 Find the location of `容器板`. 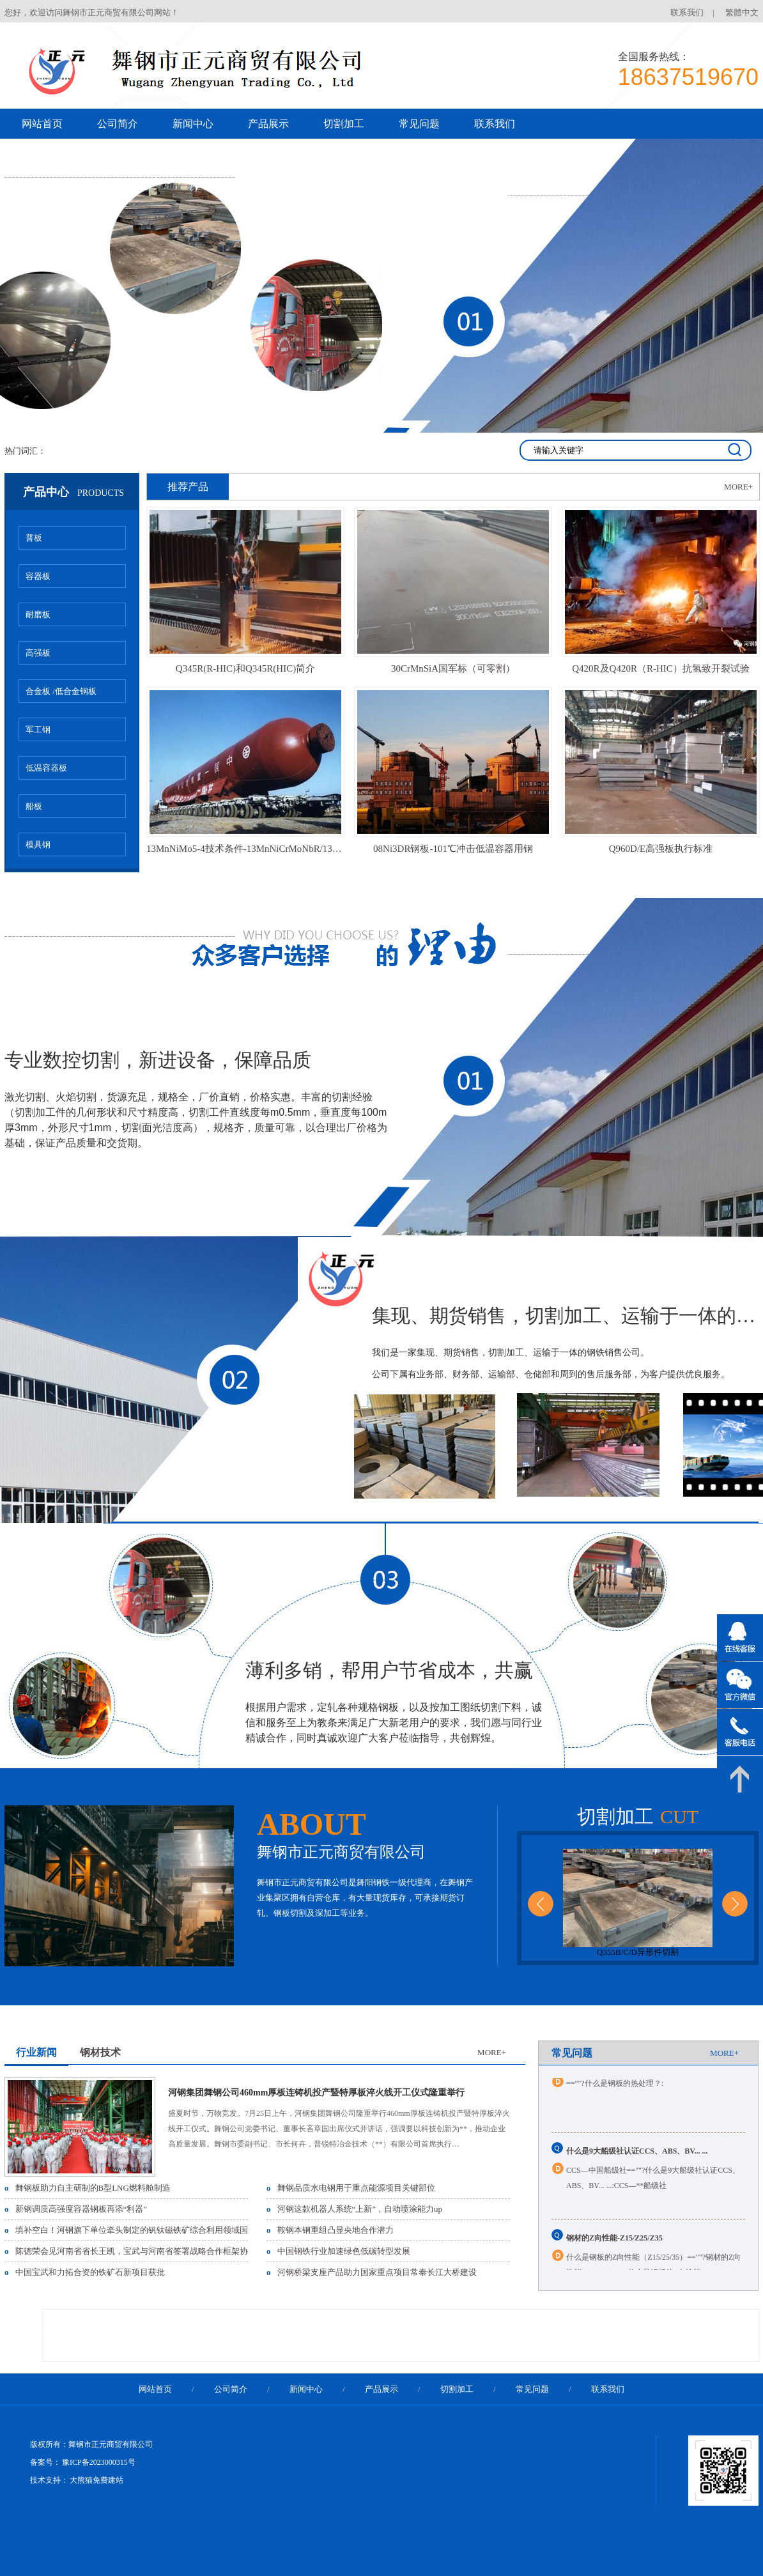

容器板 is located at coordinates (38, 576).